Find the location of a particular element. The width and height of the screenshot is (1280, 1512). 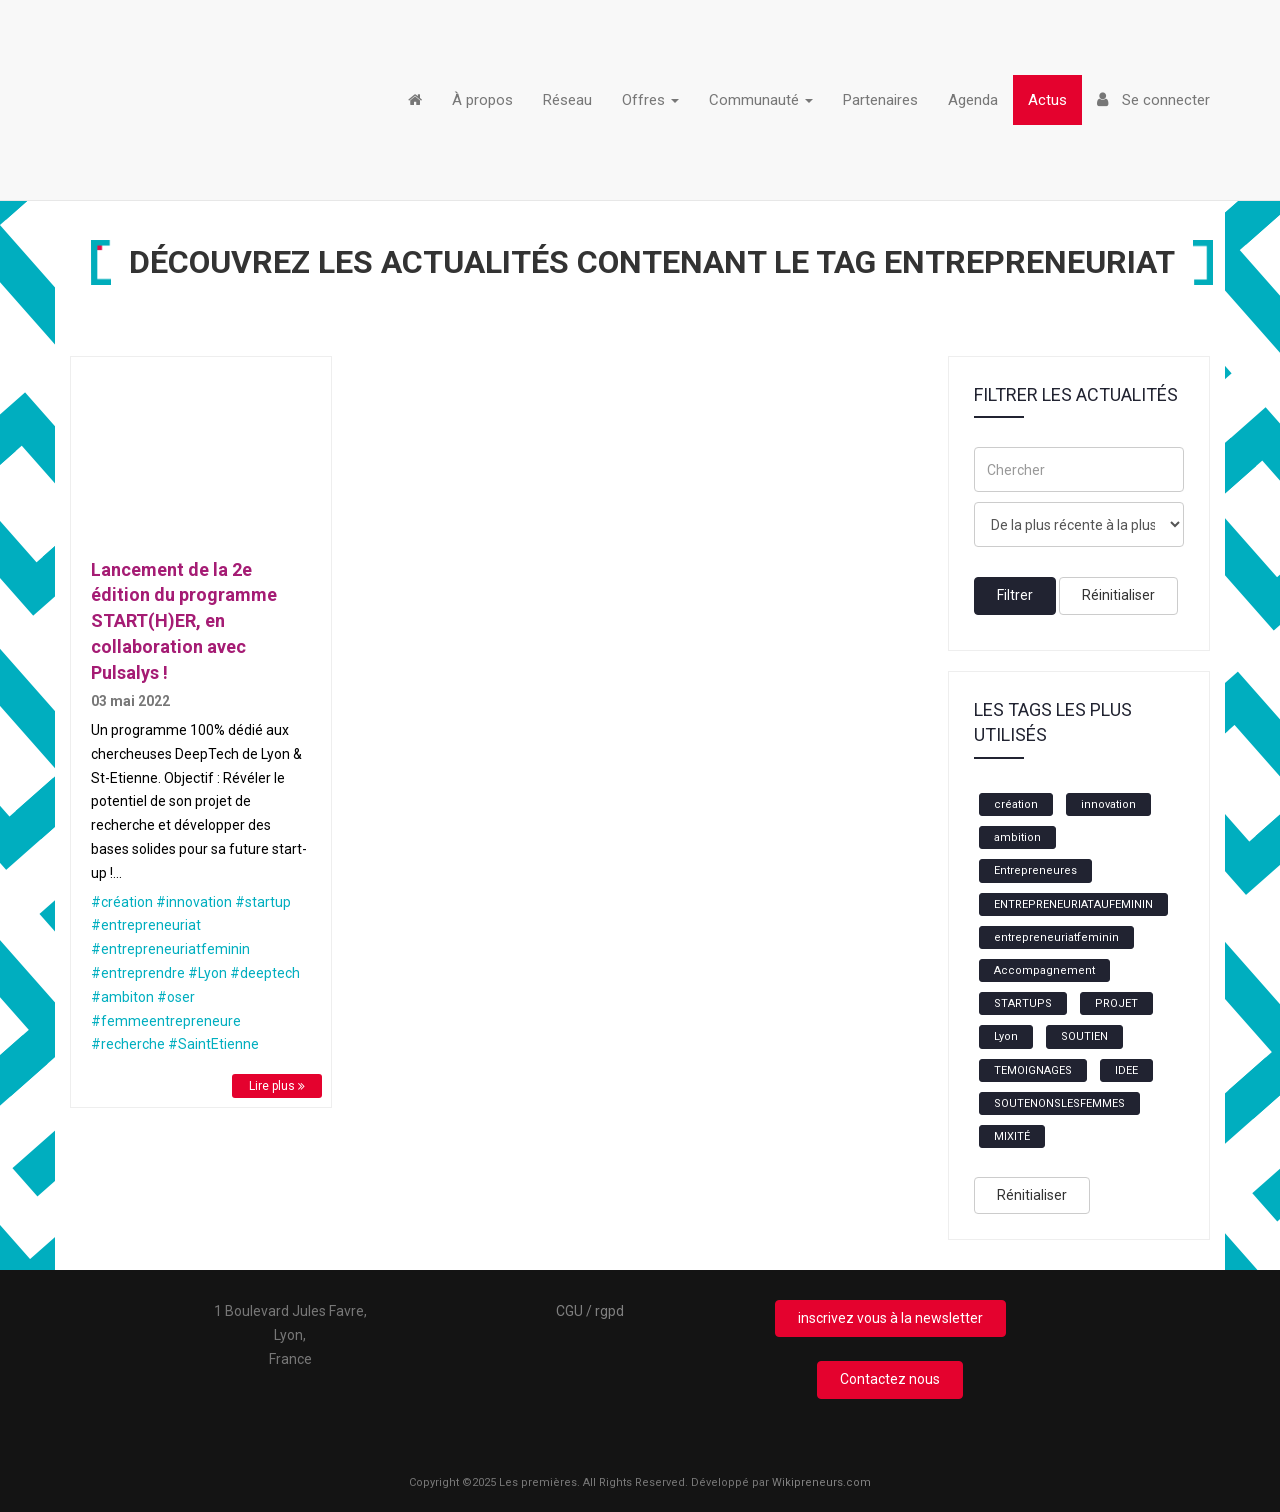

Rénitialiser is located at coordinates (1032, 1195).